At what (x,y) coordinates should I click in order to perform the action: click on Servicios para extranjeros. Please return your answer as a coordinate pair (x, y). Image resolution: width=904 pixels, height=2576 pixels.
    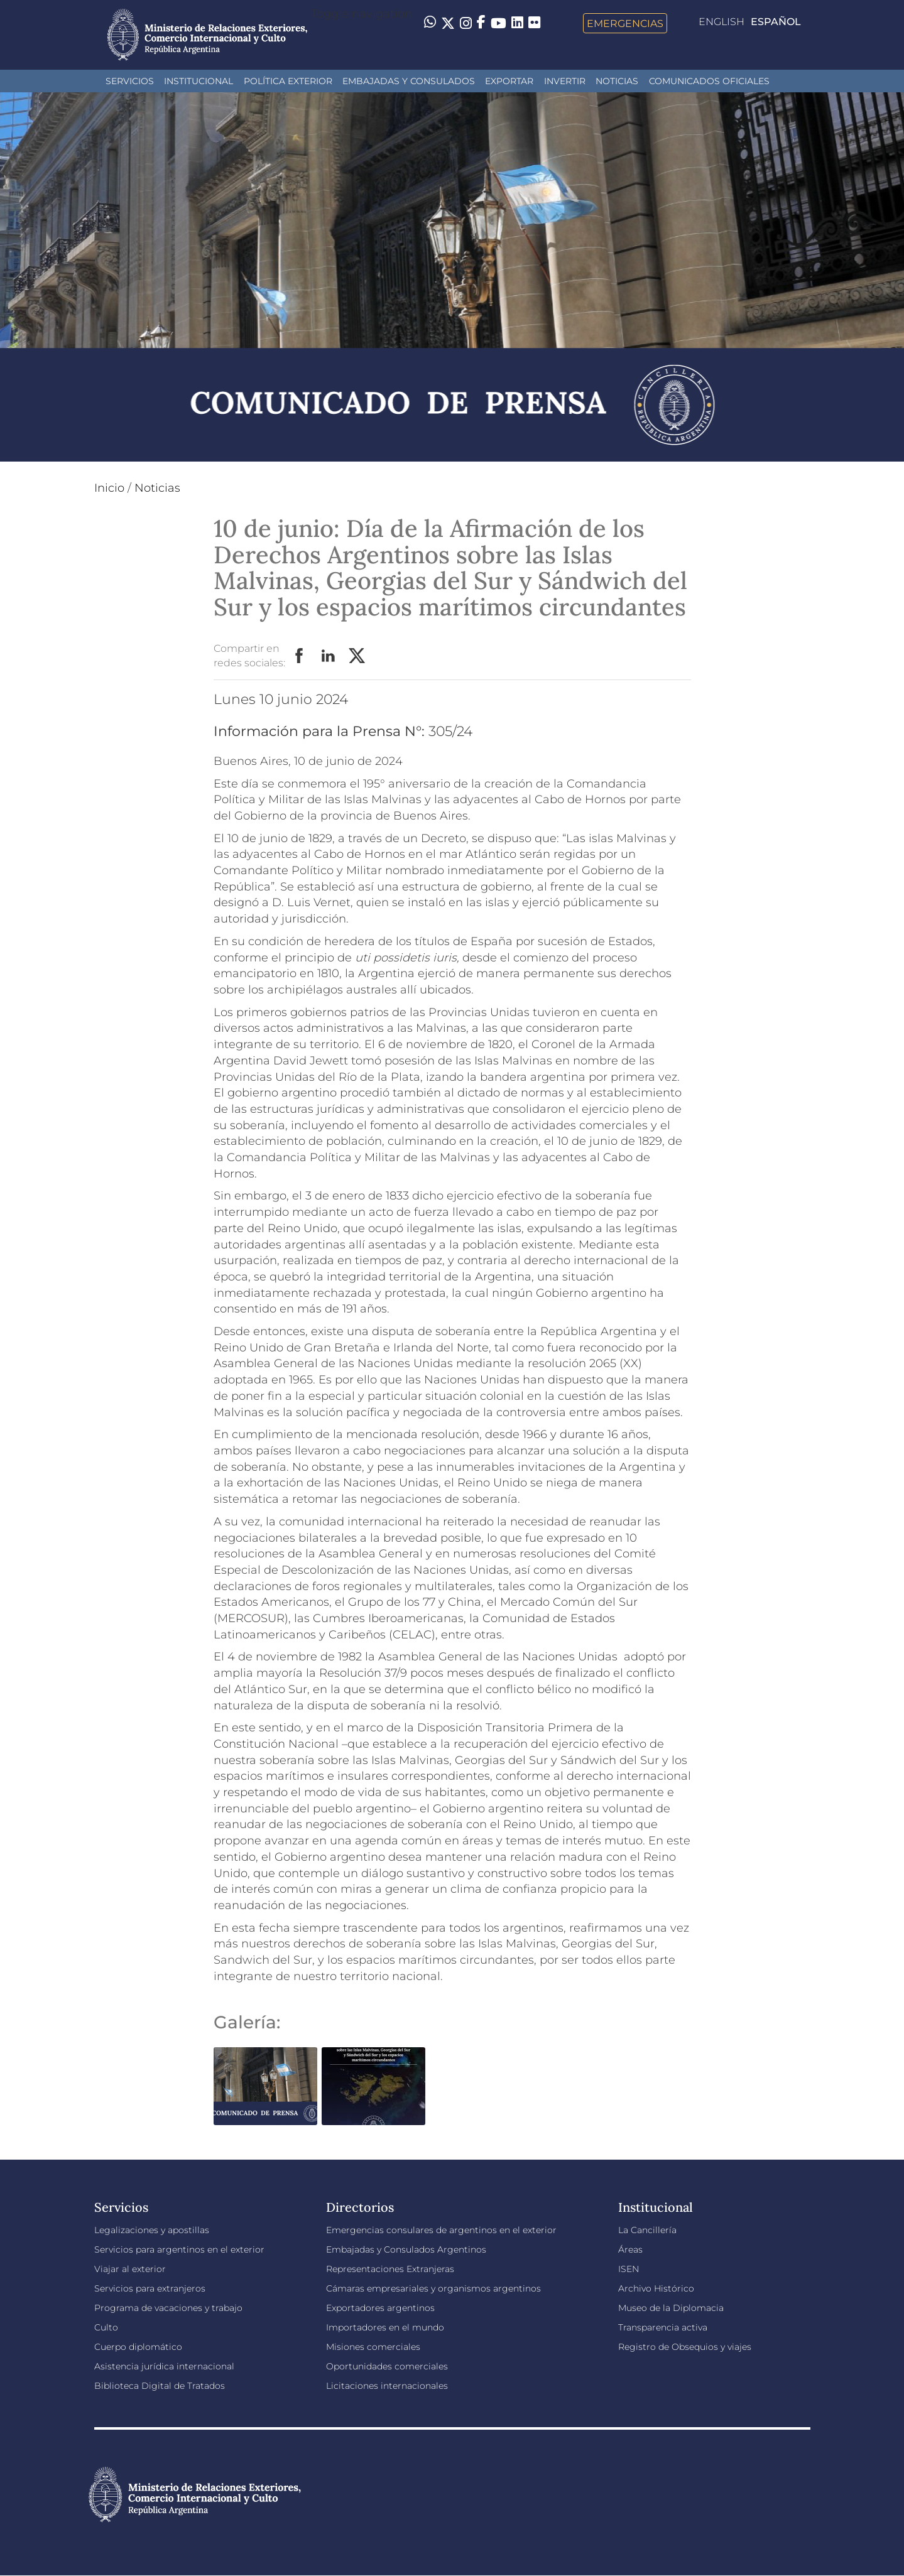
    Looking at the image, I should click on (149, 2288).